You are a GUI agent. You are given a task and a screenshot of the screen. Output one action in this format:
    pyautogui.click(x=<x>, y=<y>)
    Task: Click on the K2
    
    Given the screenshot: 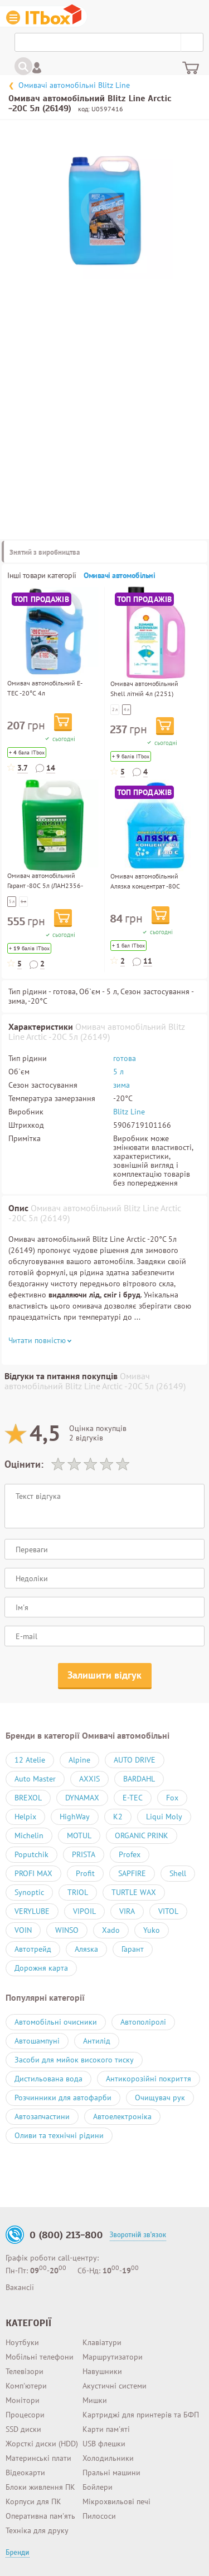 What is the action you would take?
    pyautogui.click(x=118, y=1817)
    